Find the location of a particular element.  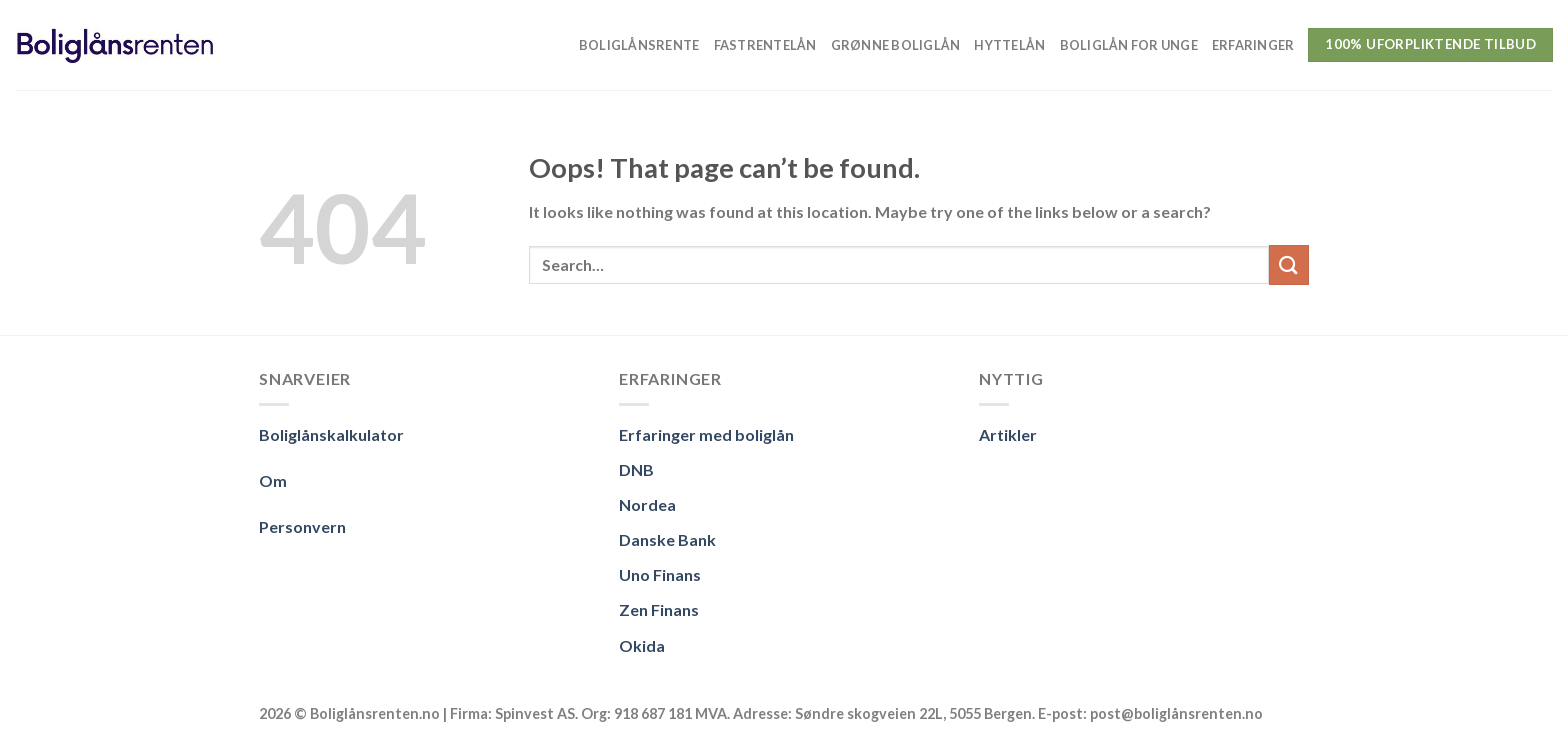

Boliglånskalkulator is located at coordinates (331, 434).